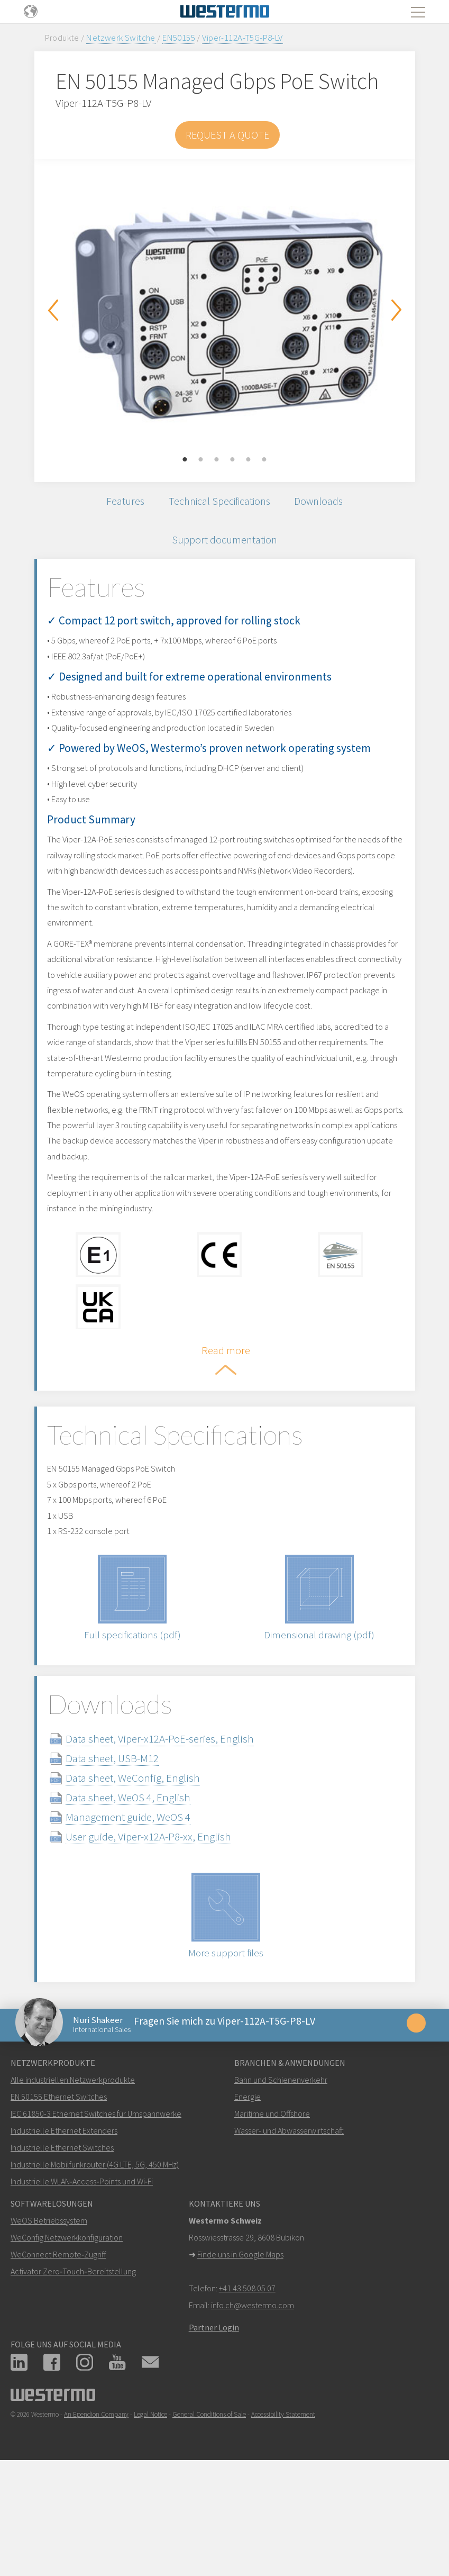  I want to click on Bahn und Schienenverkehr, so click(280, 2184).